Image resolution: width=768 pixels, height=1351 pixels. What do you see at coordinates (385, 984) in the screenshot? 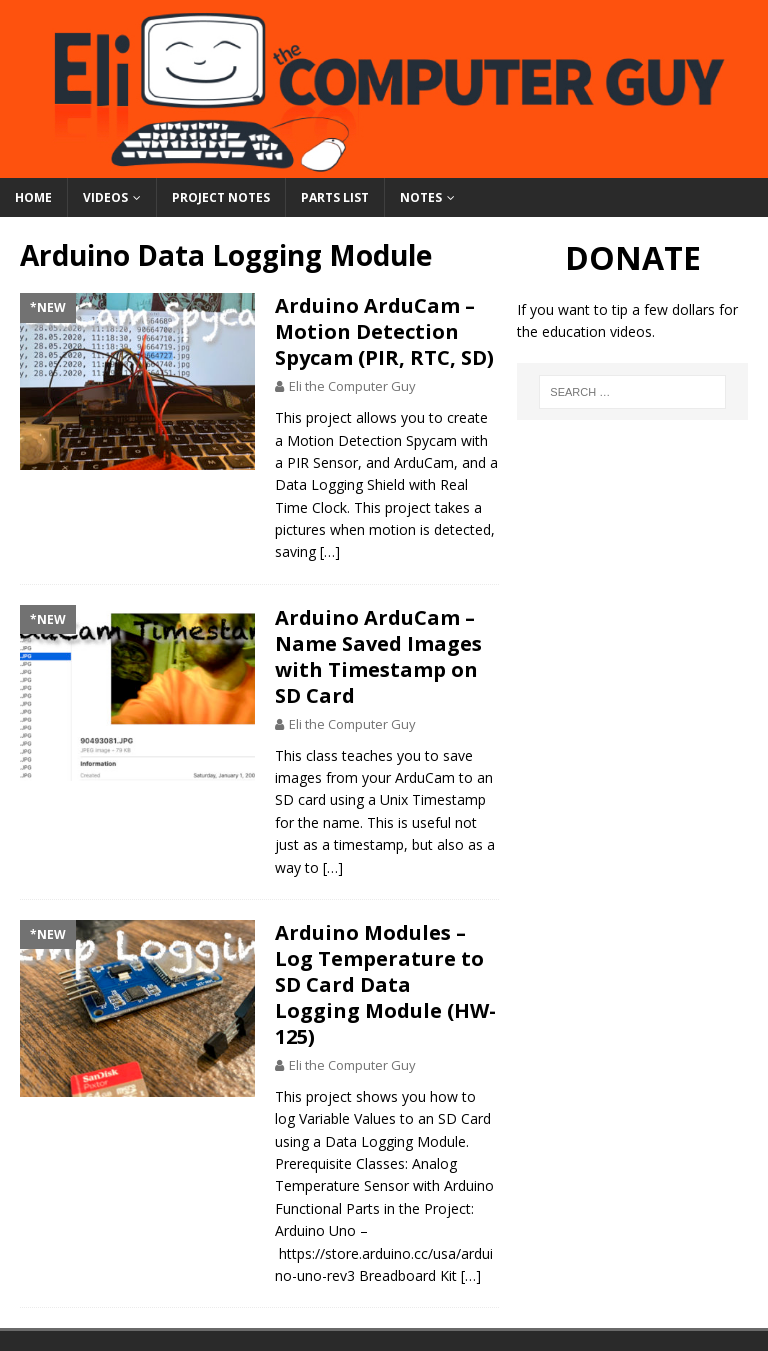
I see `Arduino Modules – Log Temperature to SD Card Data Logging Module (HW-125)` at bounding box center [385, 984].